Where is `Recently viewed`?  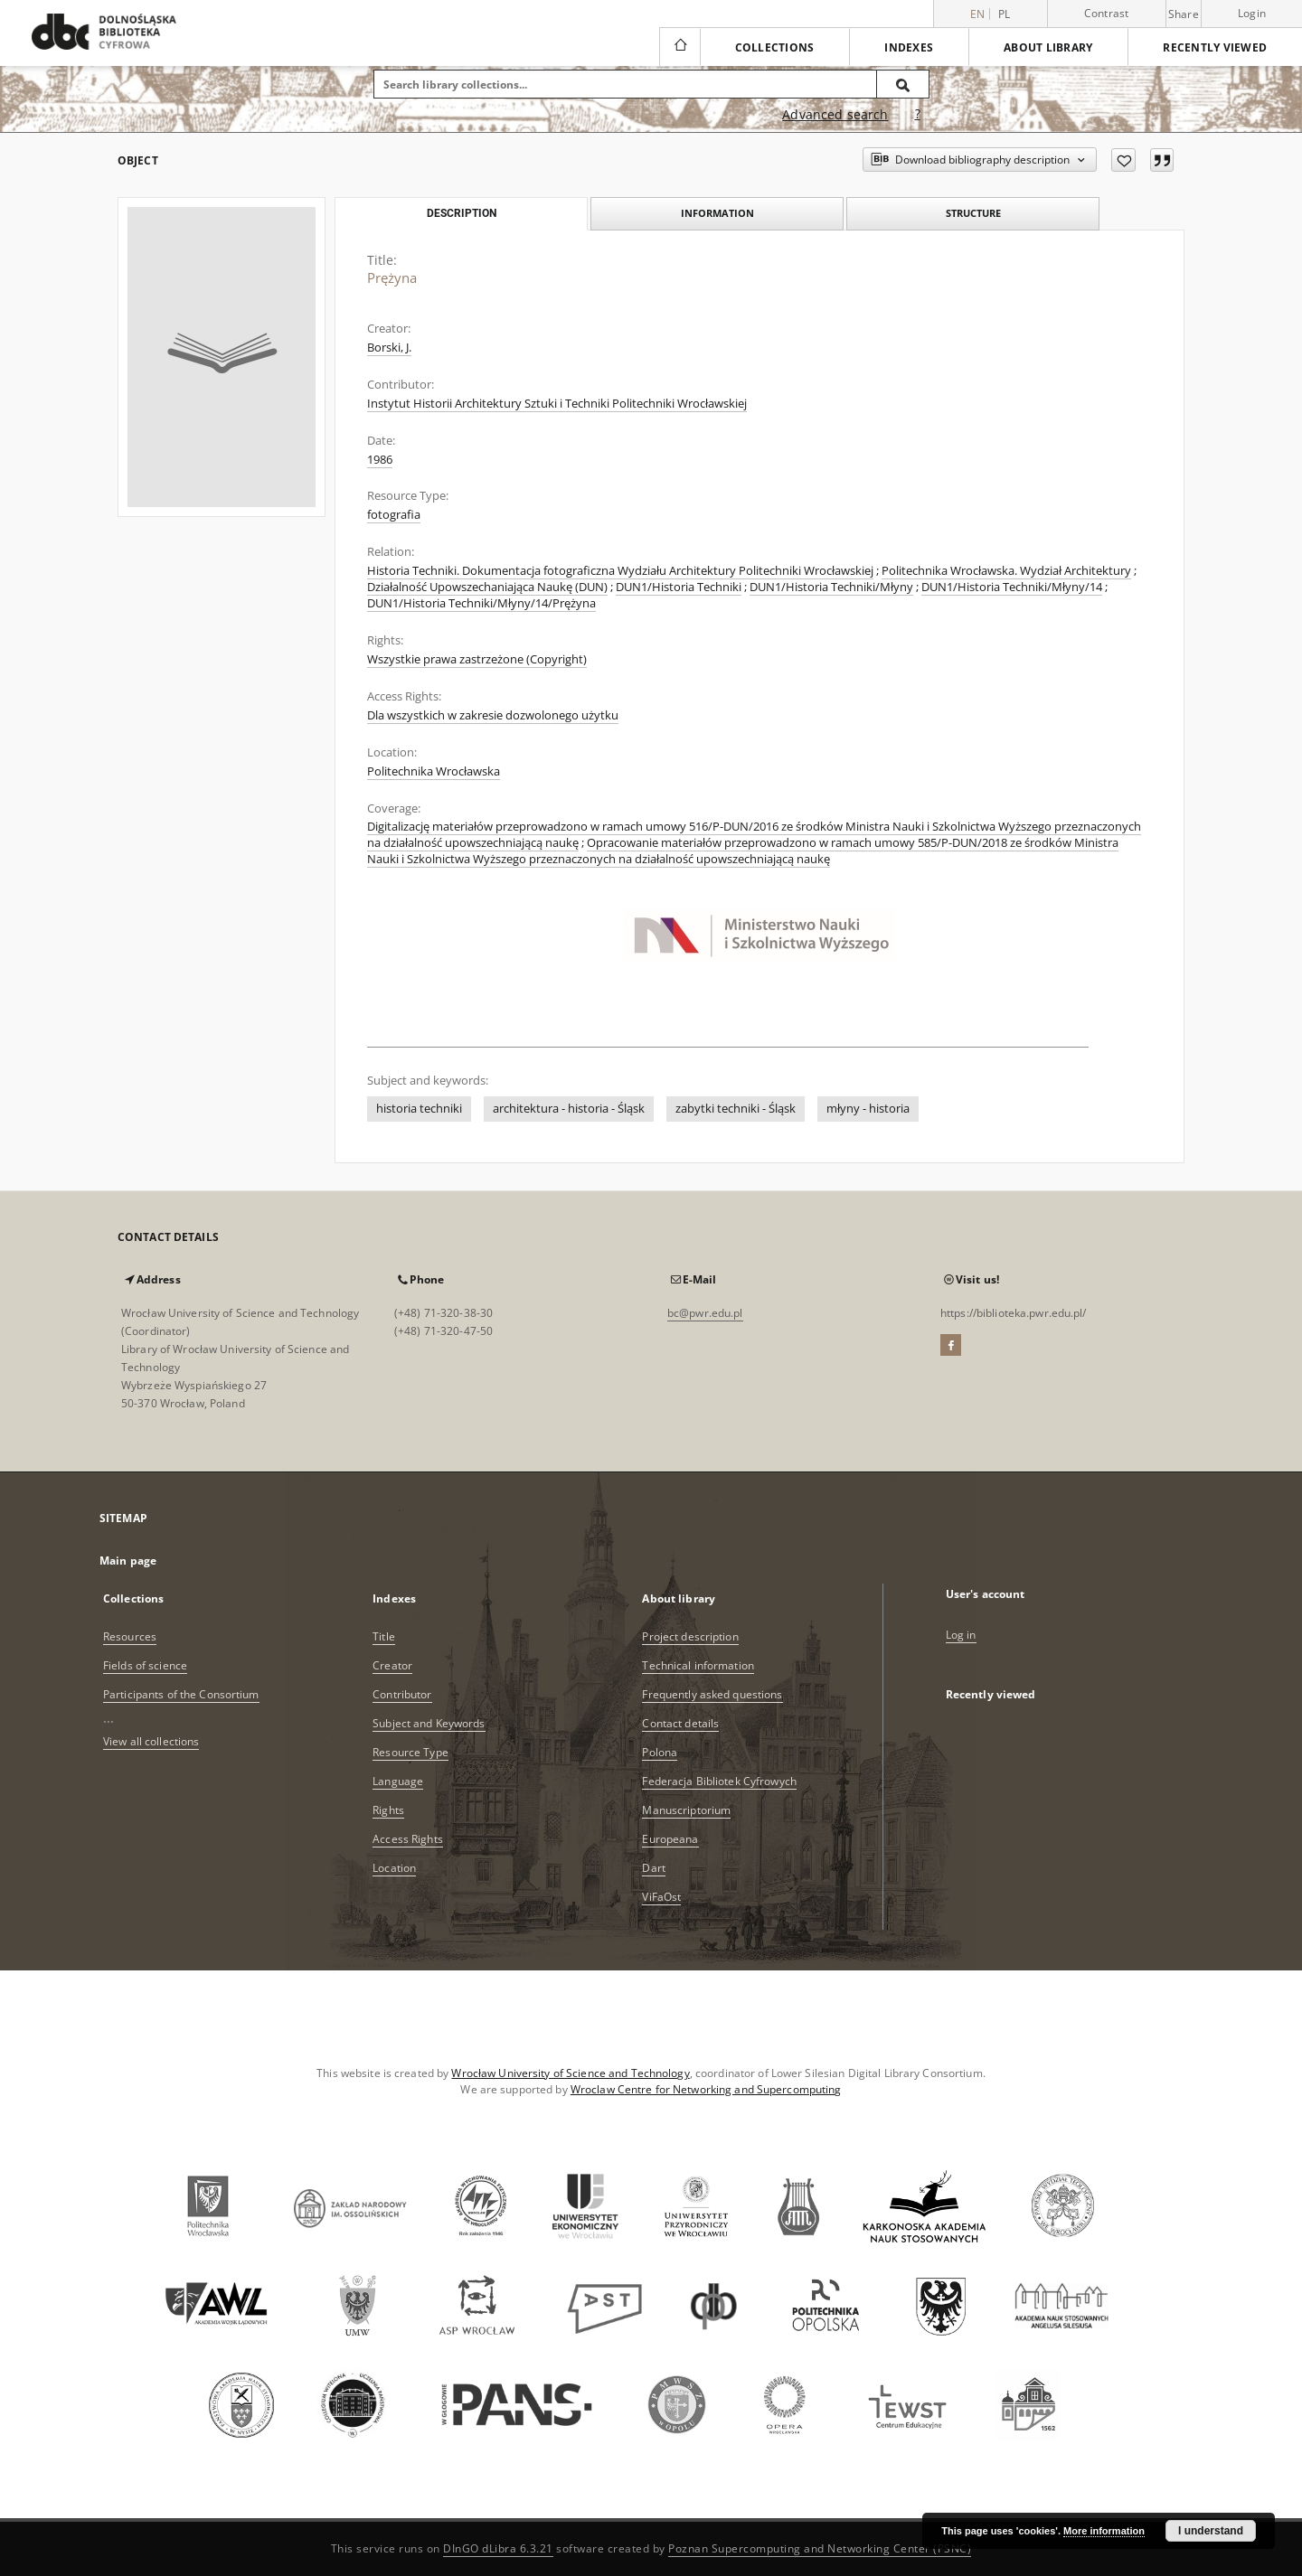
Recently viewed is located at coordinates (1215, 47).